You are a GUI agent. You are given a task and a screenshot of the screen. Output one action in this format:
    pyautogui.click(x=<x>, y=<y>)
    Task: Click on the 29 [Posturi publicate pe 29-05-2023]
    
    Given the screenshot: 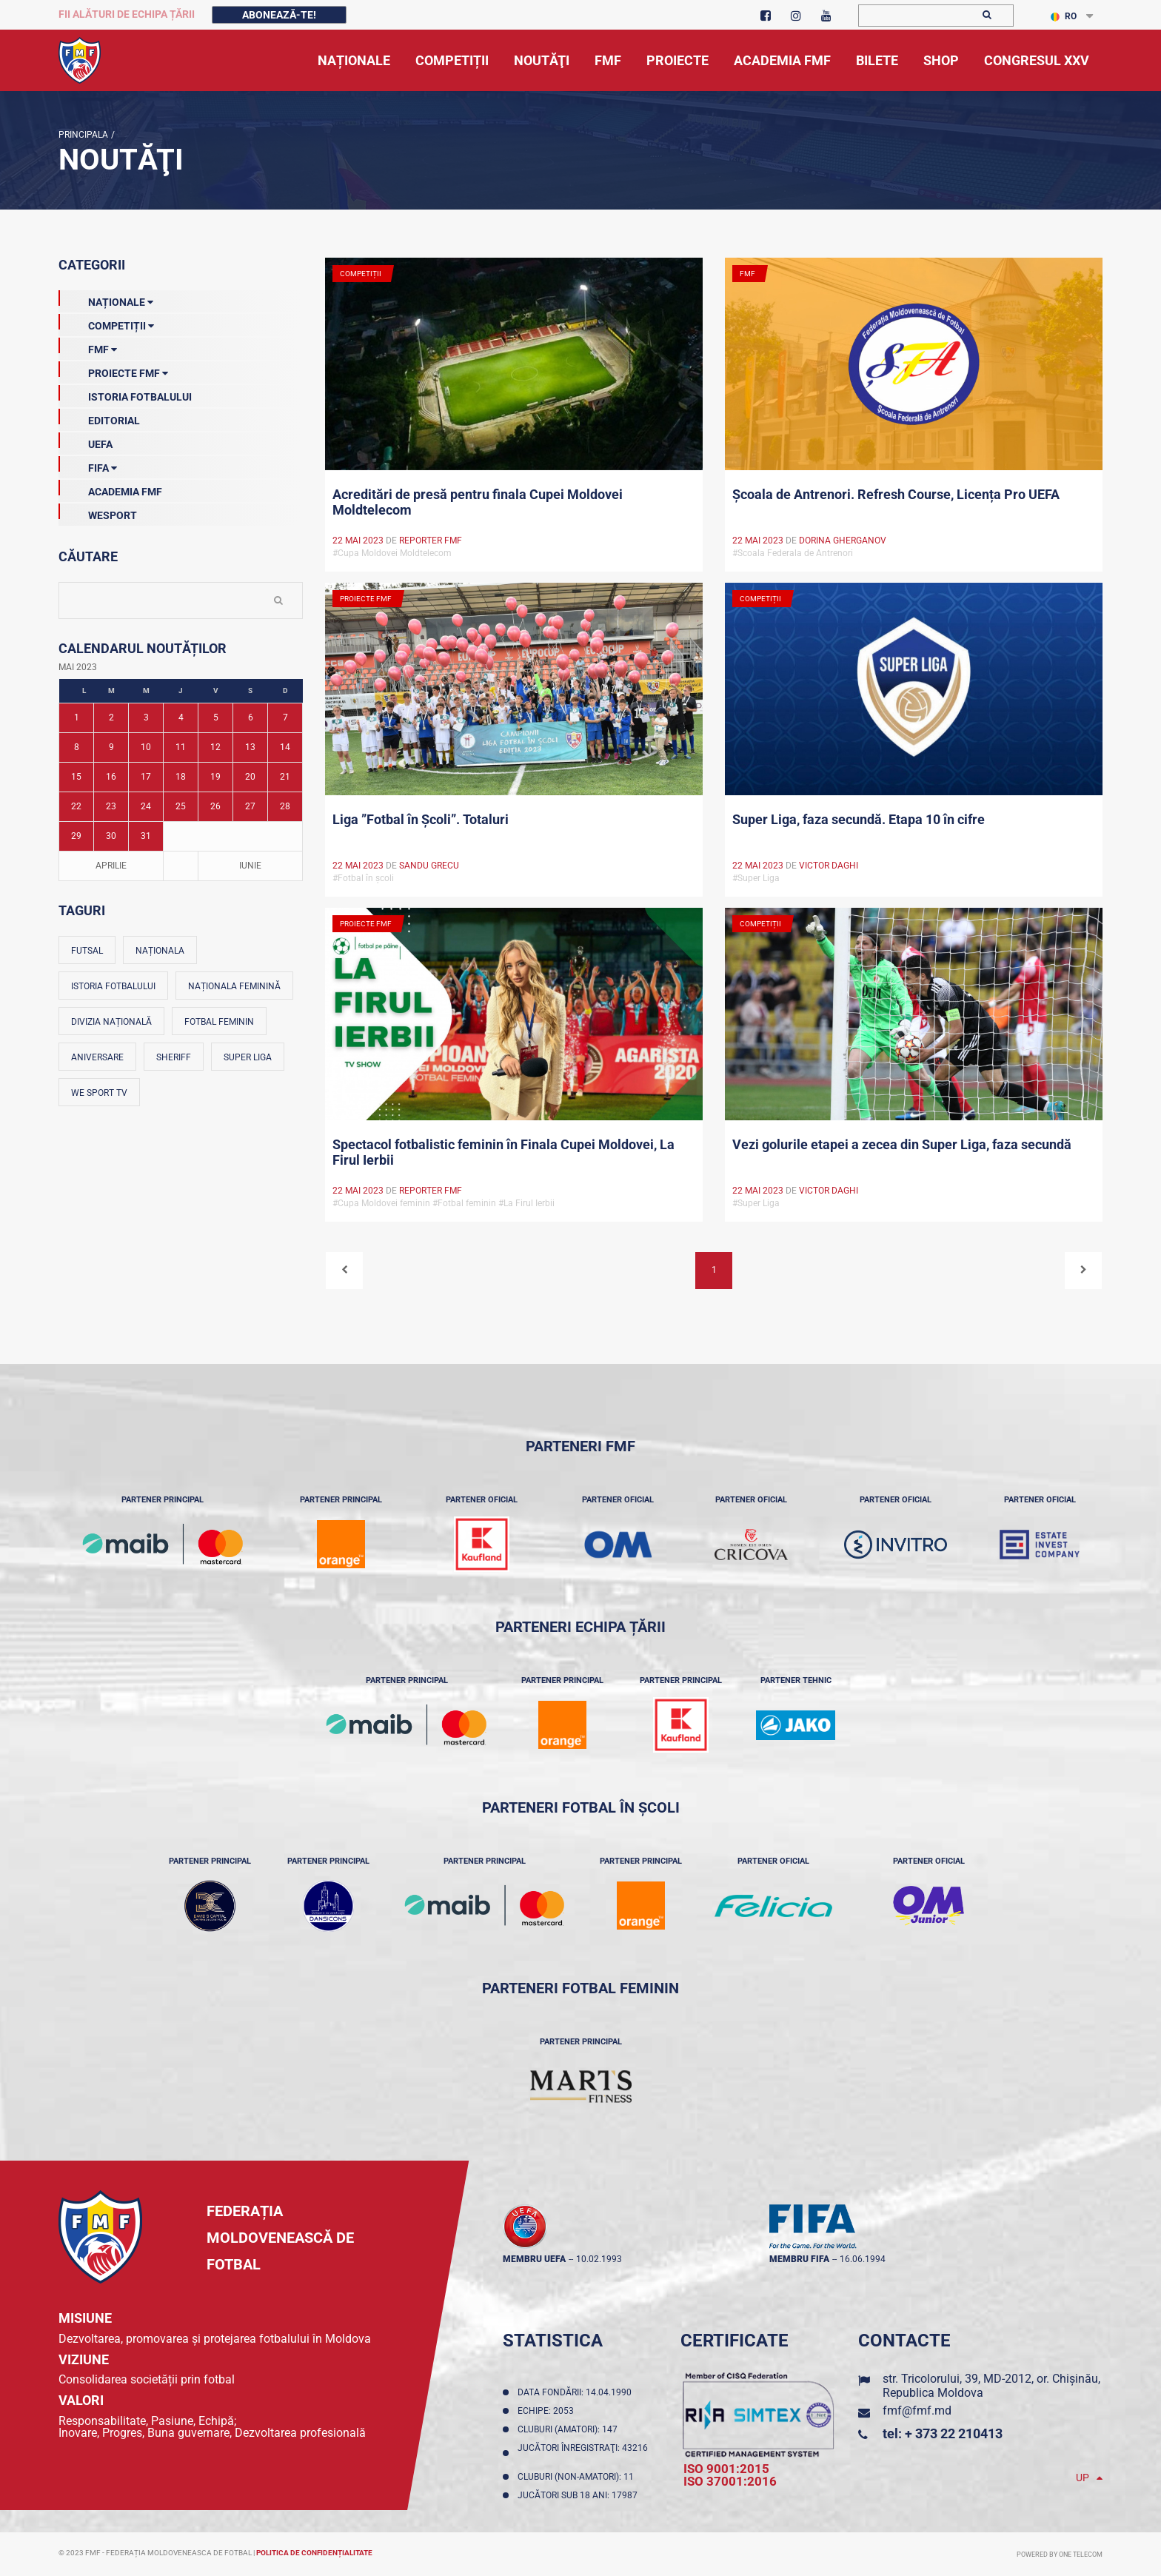 What is the action you would take?
    pyautogui.click(x=76, y=836)
    